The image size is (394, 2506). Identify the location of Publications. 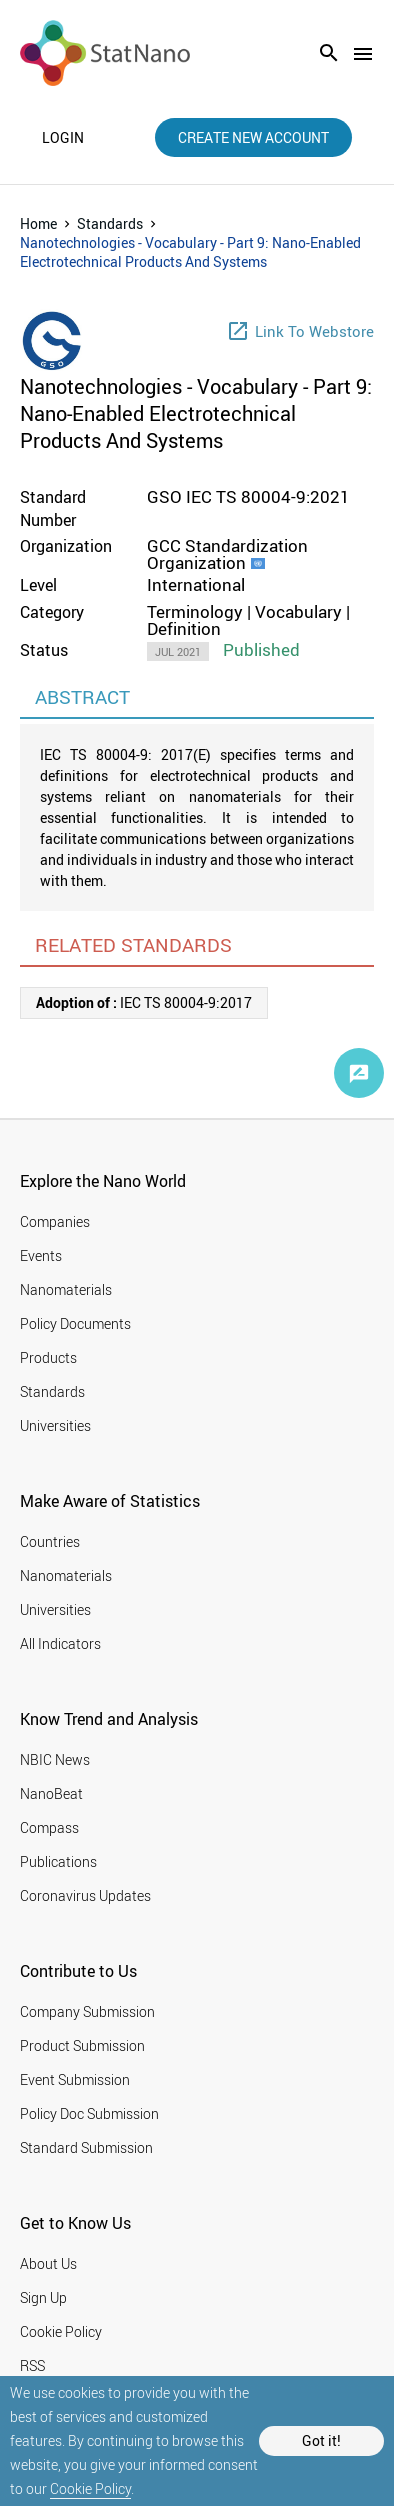
(58, 1861).